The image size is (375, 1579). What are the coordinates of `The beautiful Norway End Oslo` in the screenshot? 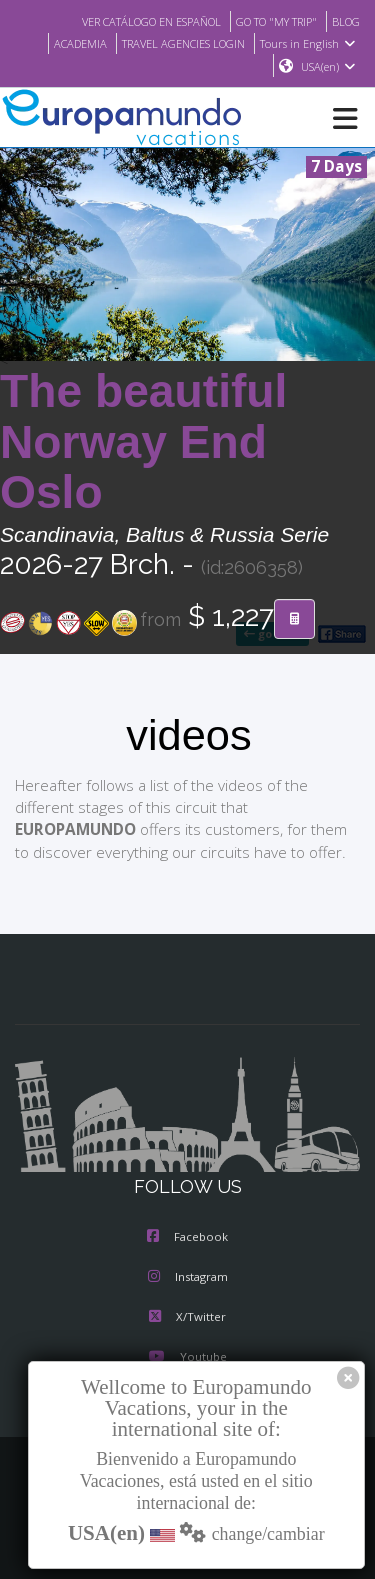 It's located at (143, 443).